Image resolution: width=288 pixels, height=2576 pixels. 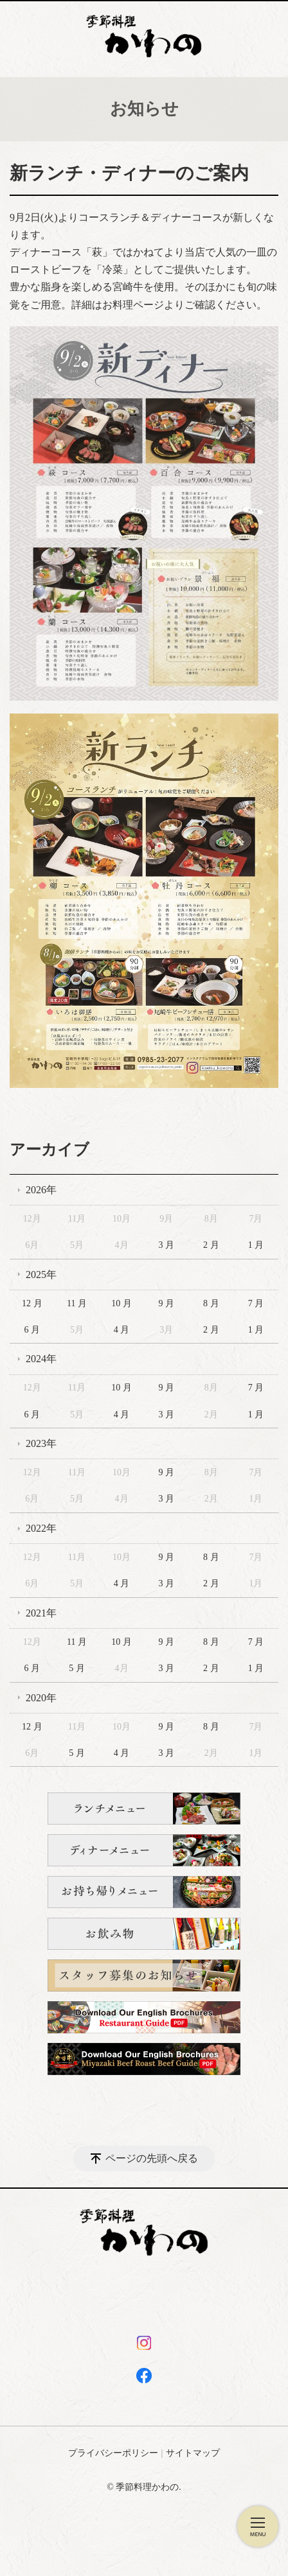 What do you see at coordinates (166, 1303) in the screenshot?
I see `9 月` at bounding box center [166, 1303].